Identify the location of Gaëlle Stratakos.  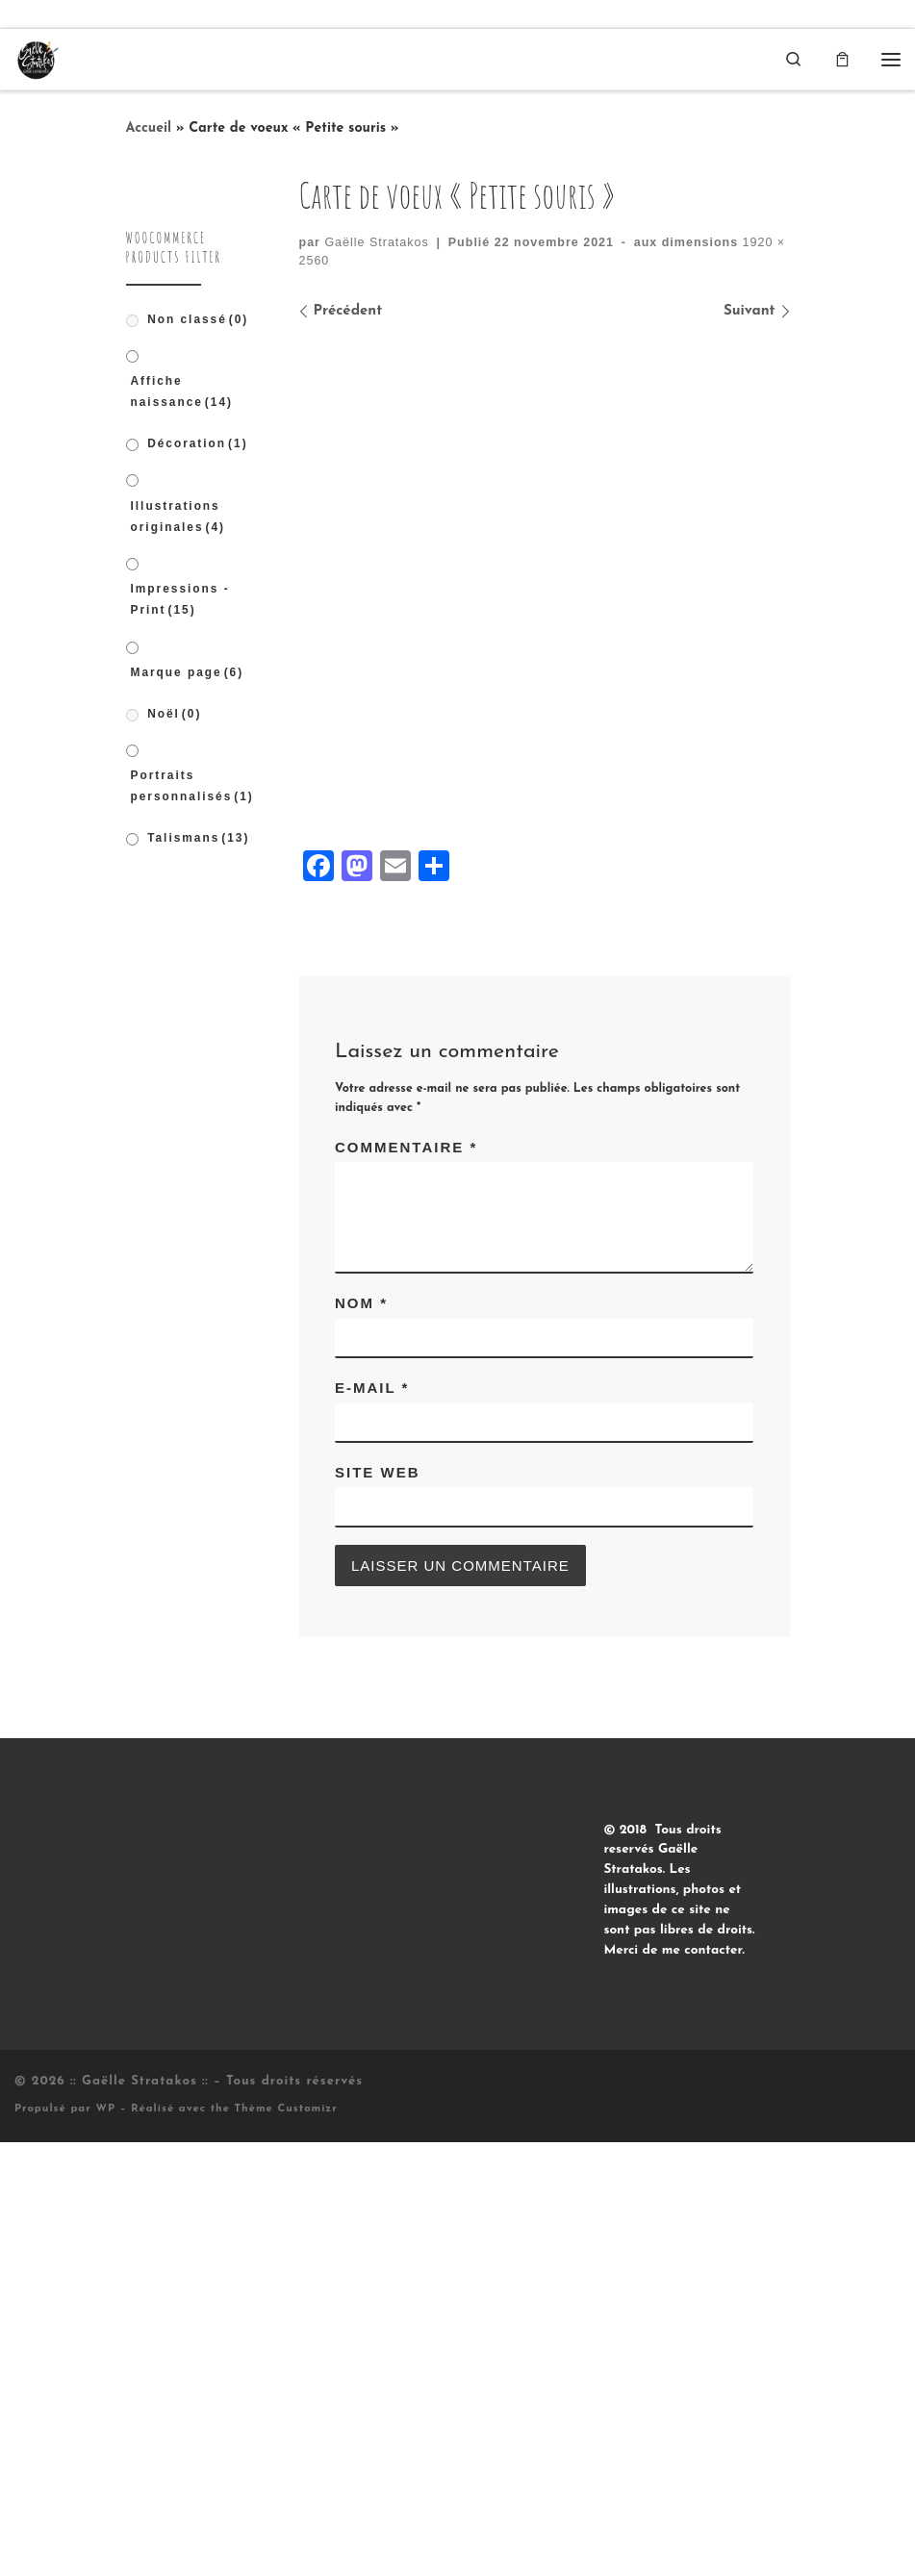
(376, 242).